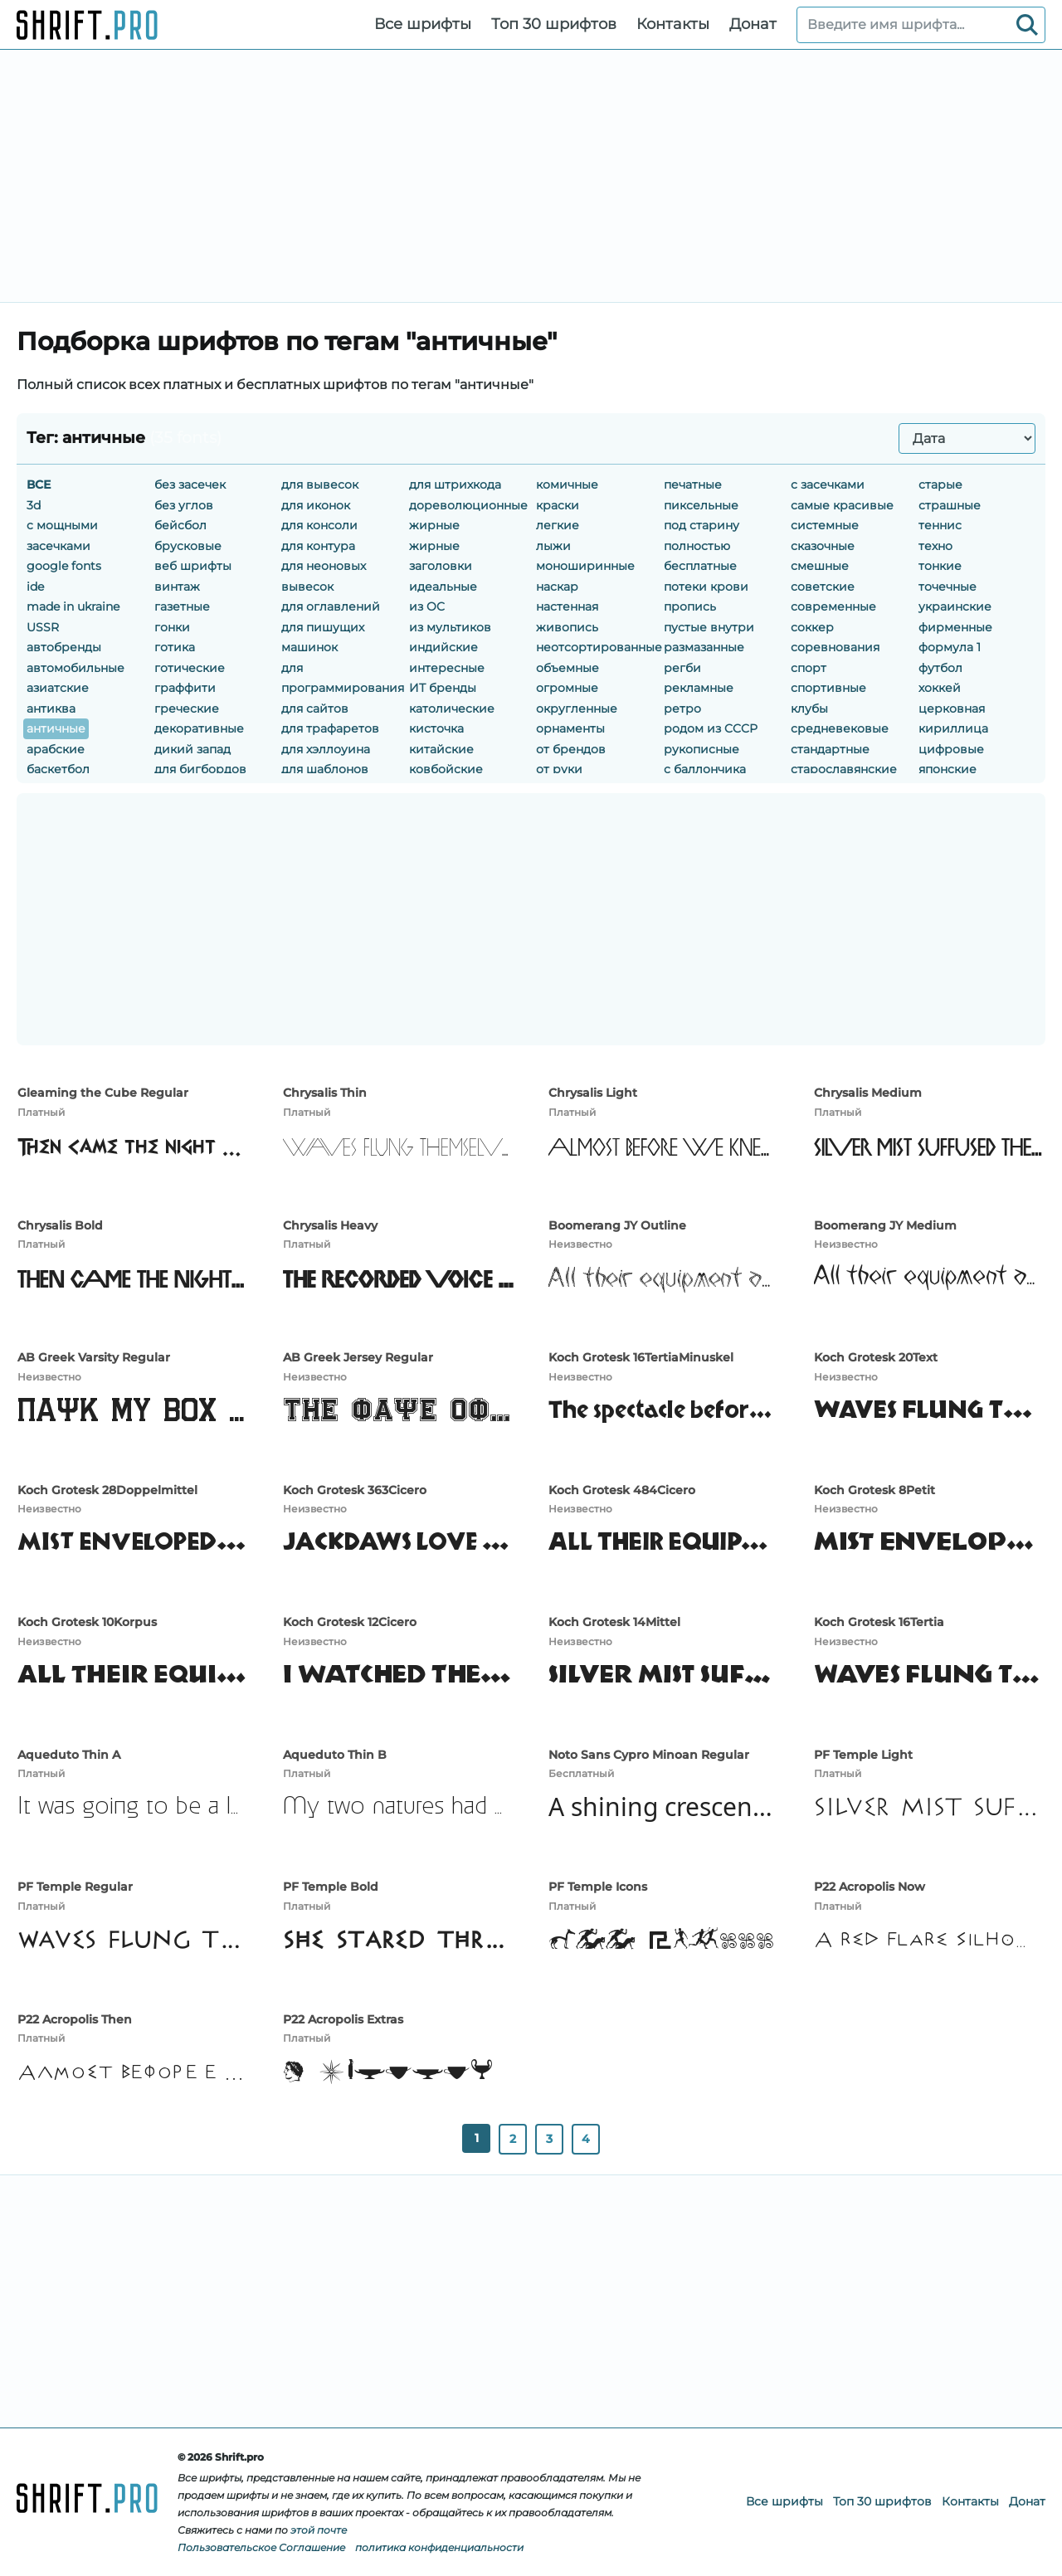 This screenshot has height=2576, width=1062. What do you see at coordinates (325, 1092) in the screenshot?
I see `Chrysalis Thin` at bounding box center [325, 1092].